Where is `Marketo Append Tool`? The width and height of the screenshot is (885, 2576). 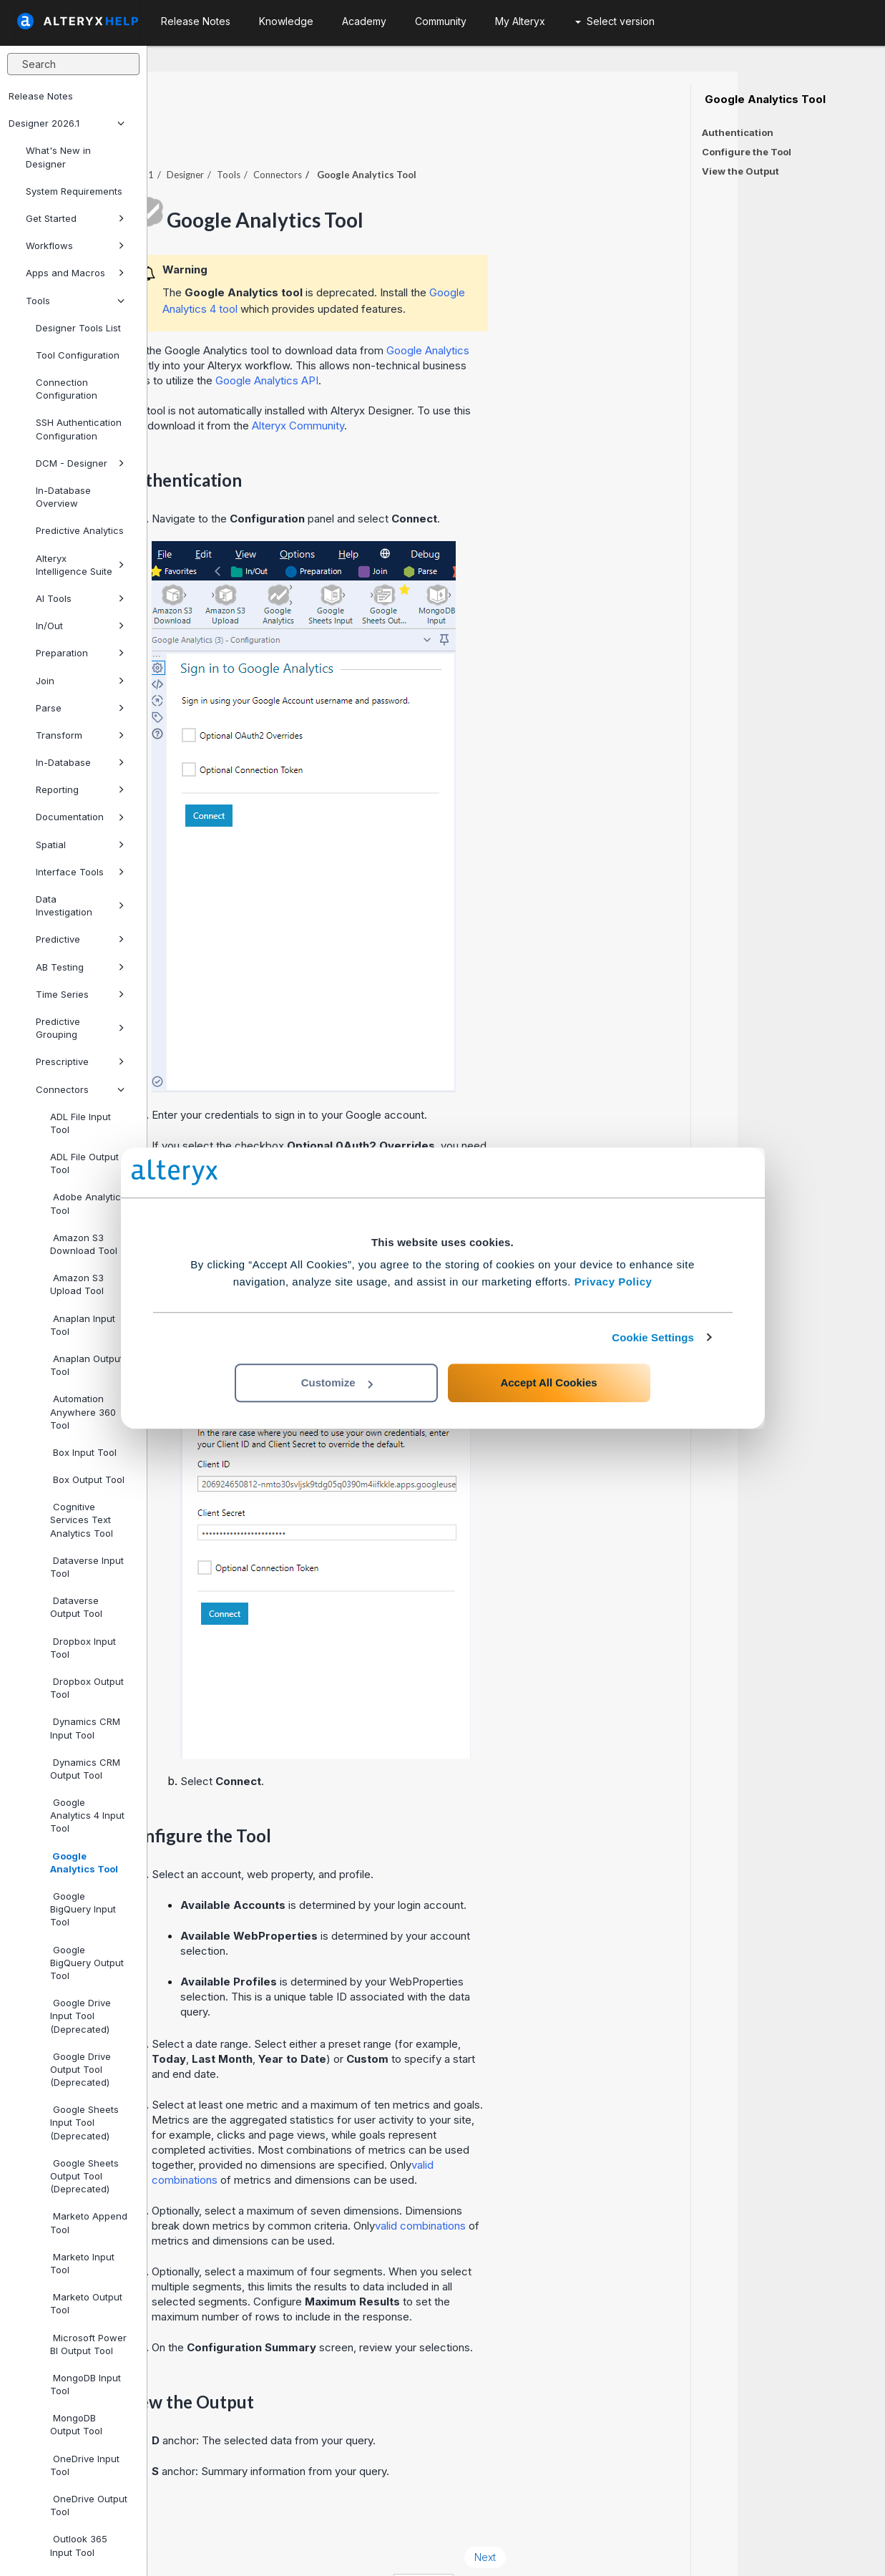
Marketo Append Tool is located at coordinates (88, 2222).